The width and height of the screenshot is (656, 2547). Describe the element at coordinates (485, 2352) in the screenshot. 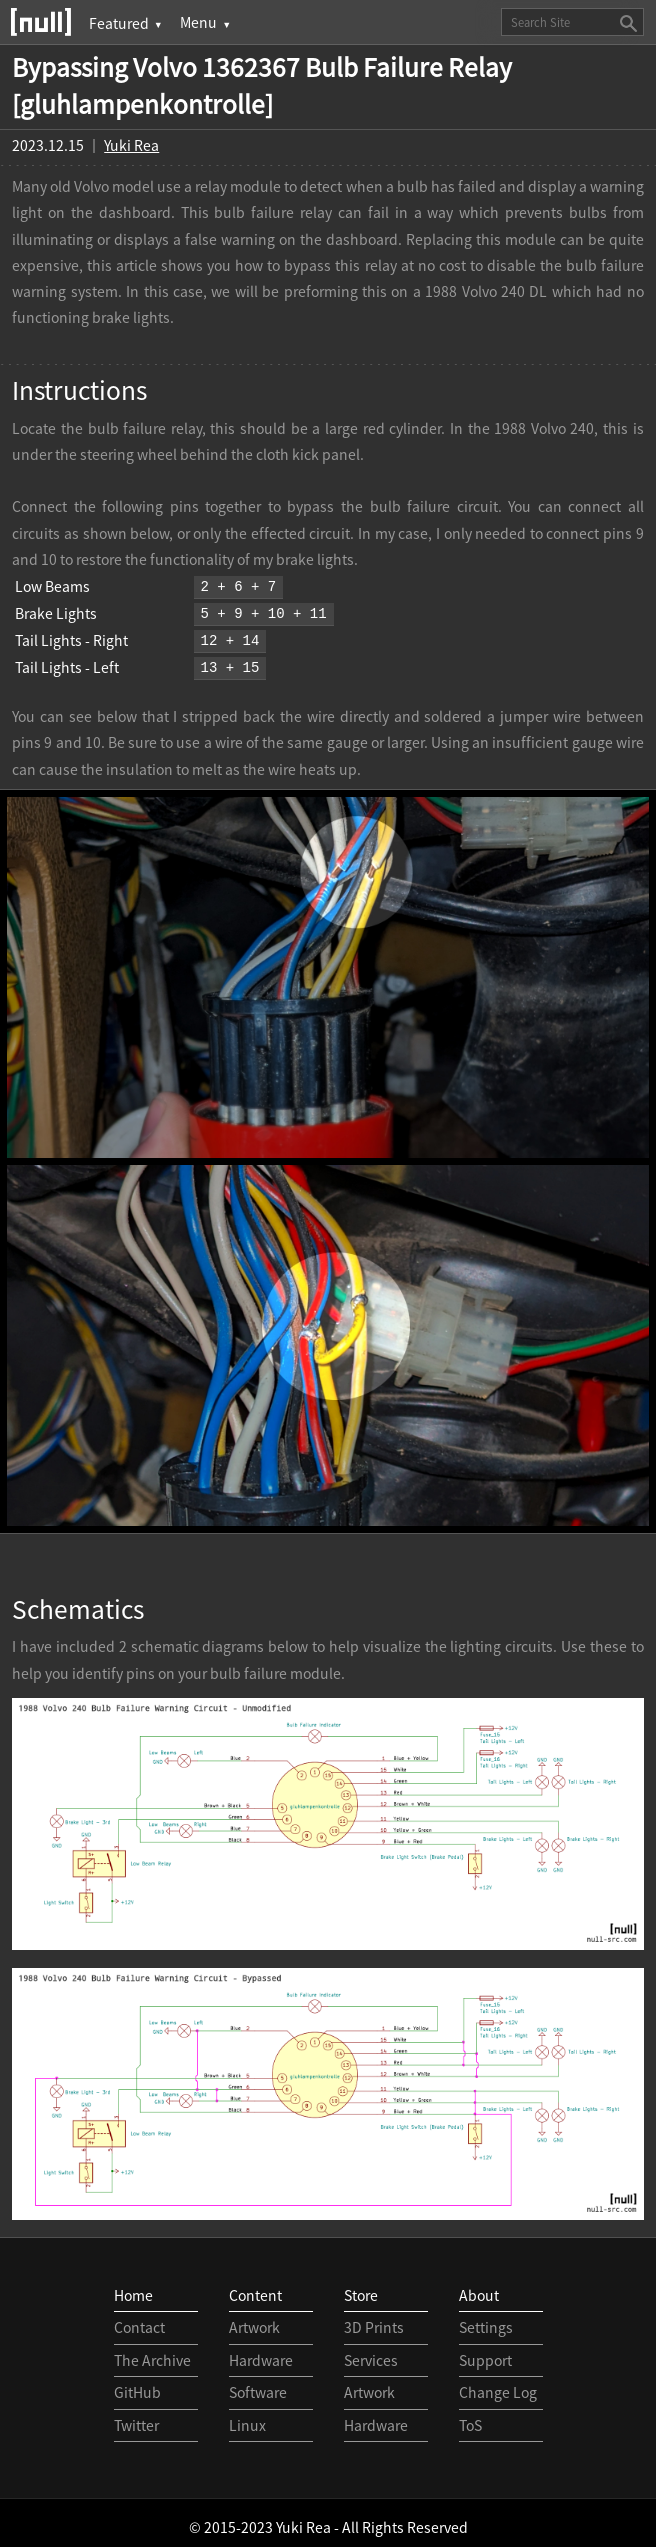

I see `Support` at that location.